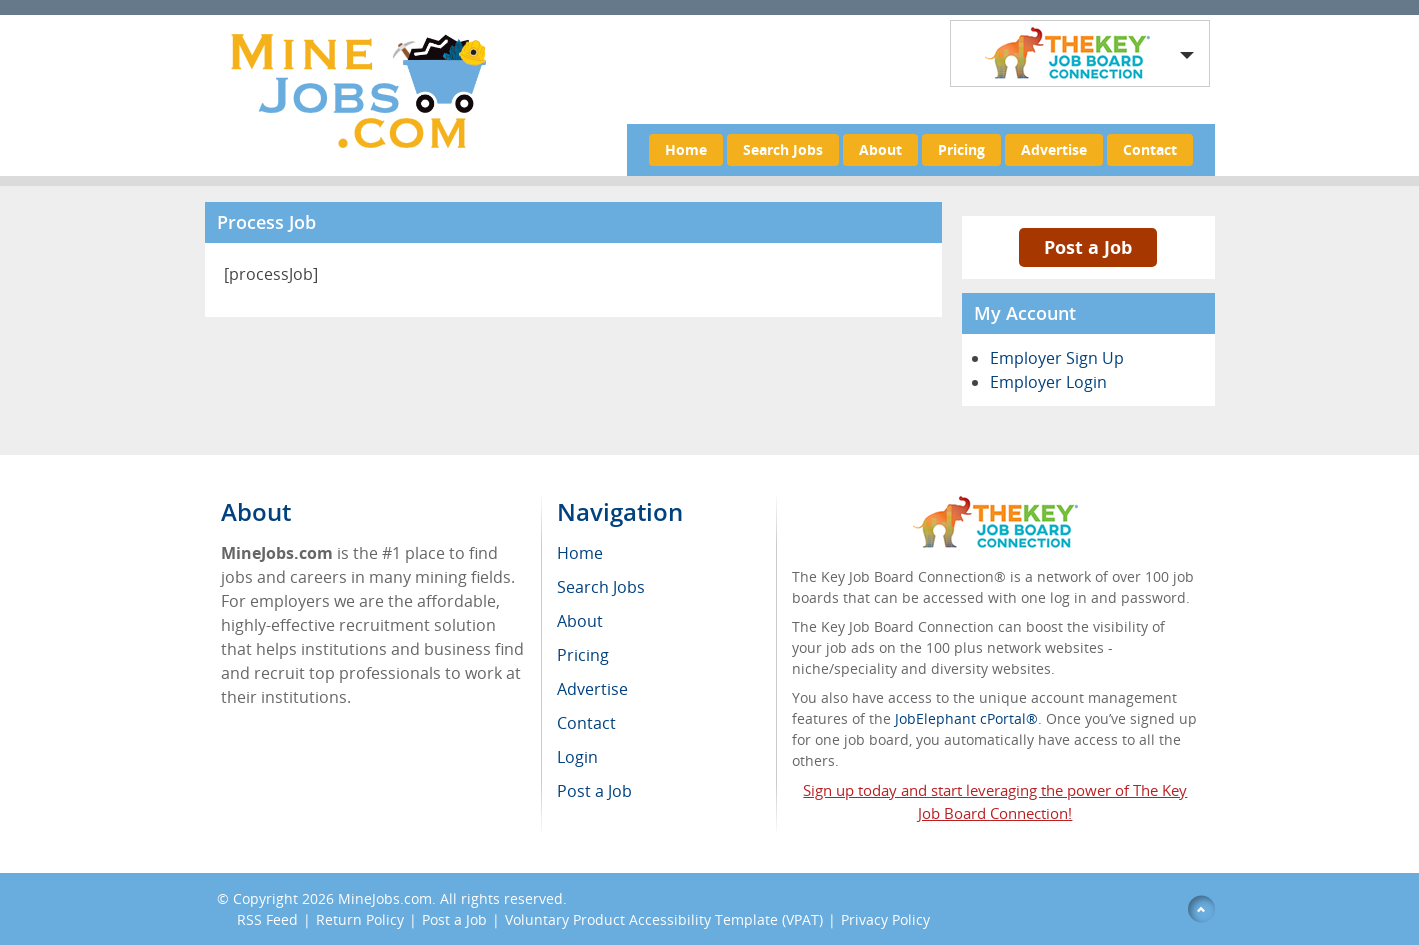  What do you see at coordinates (385, 898) in the screenshot?
I see `MineJobs.com` at bounding box center [385, 898].